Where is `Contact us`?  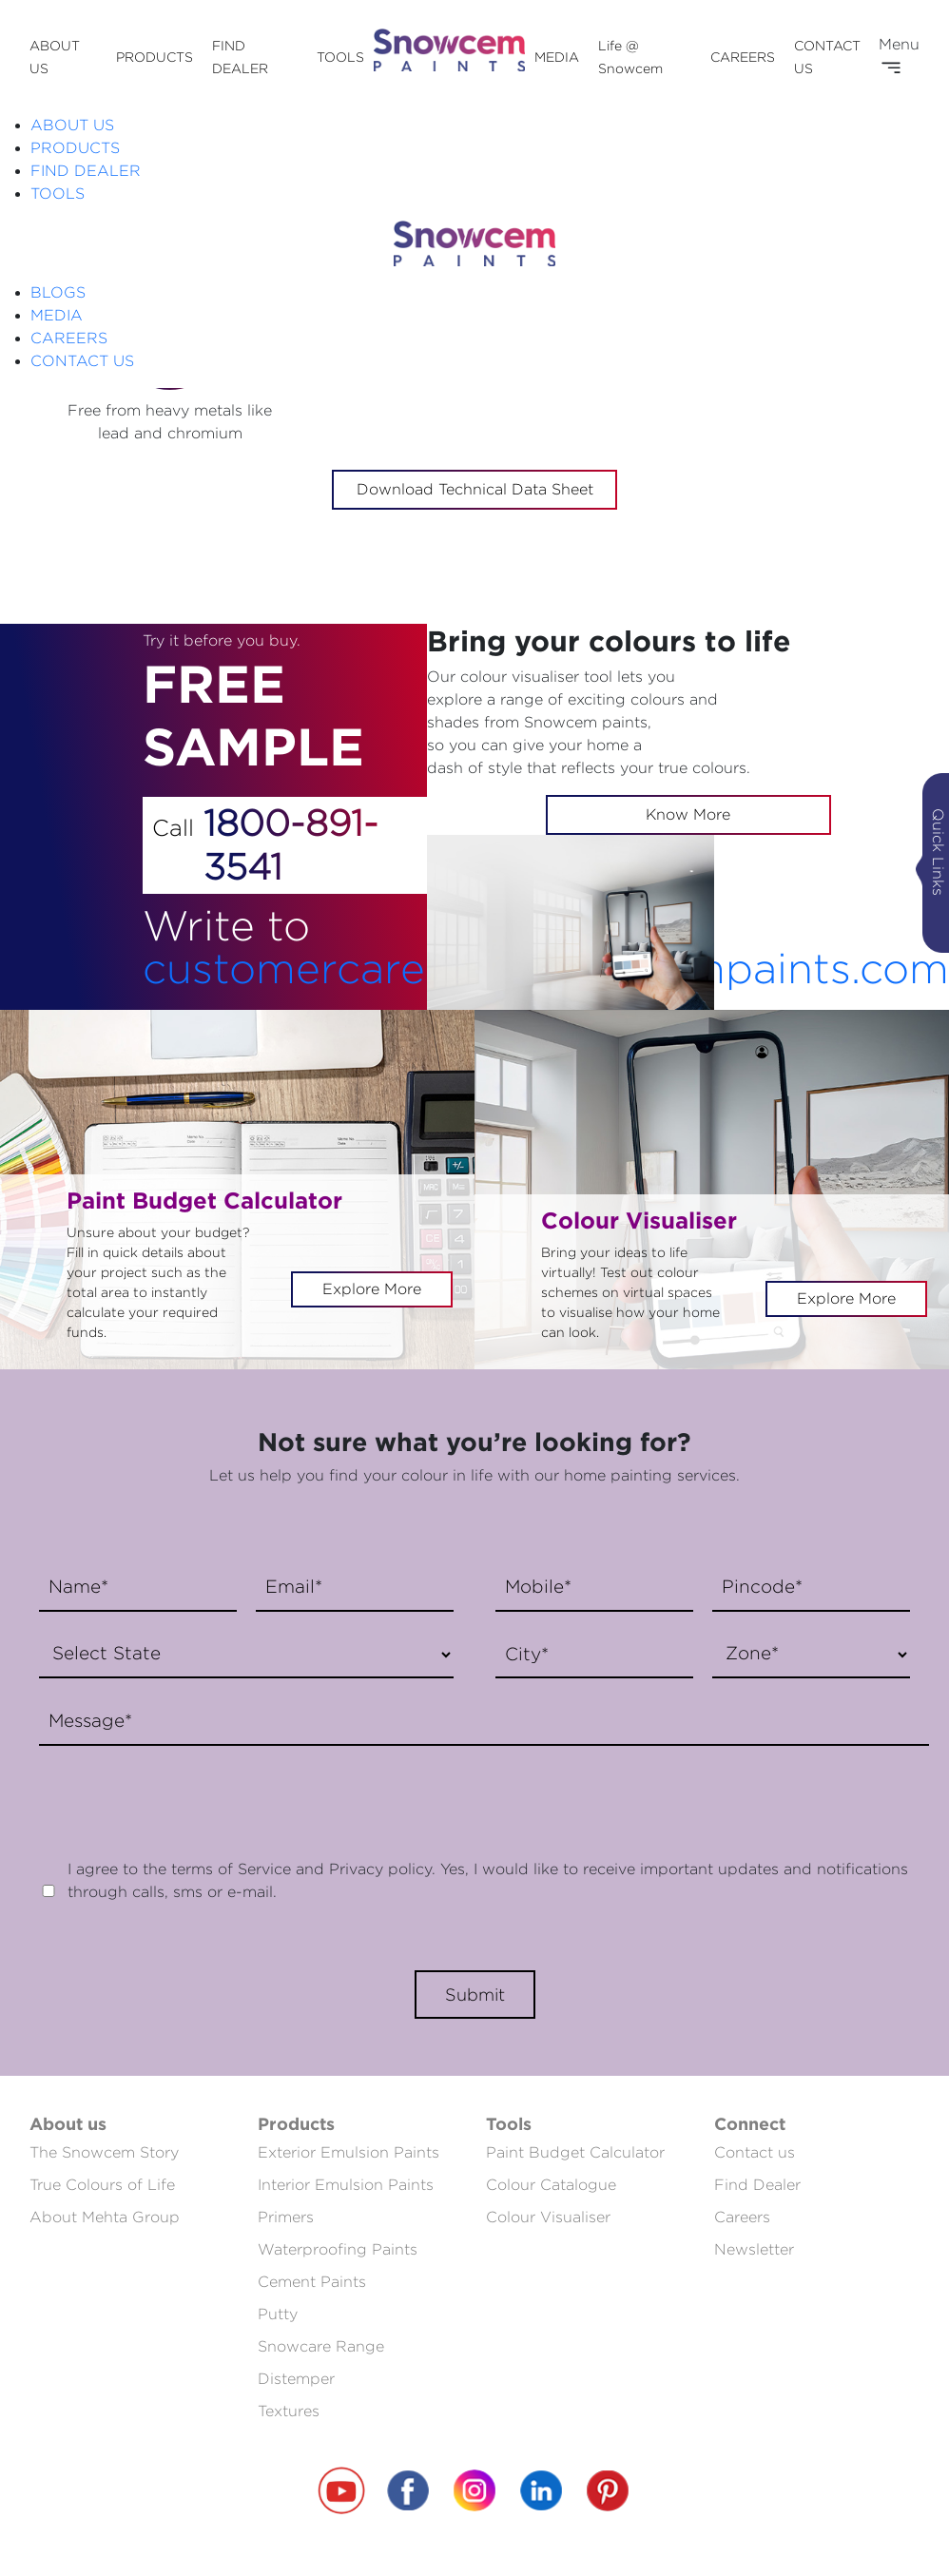 Contact us is located at coordinates (754, 2152).